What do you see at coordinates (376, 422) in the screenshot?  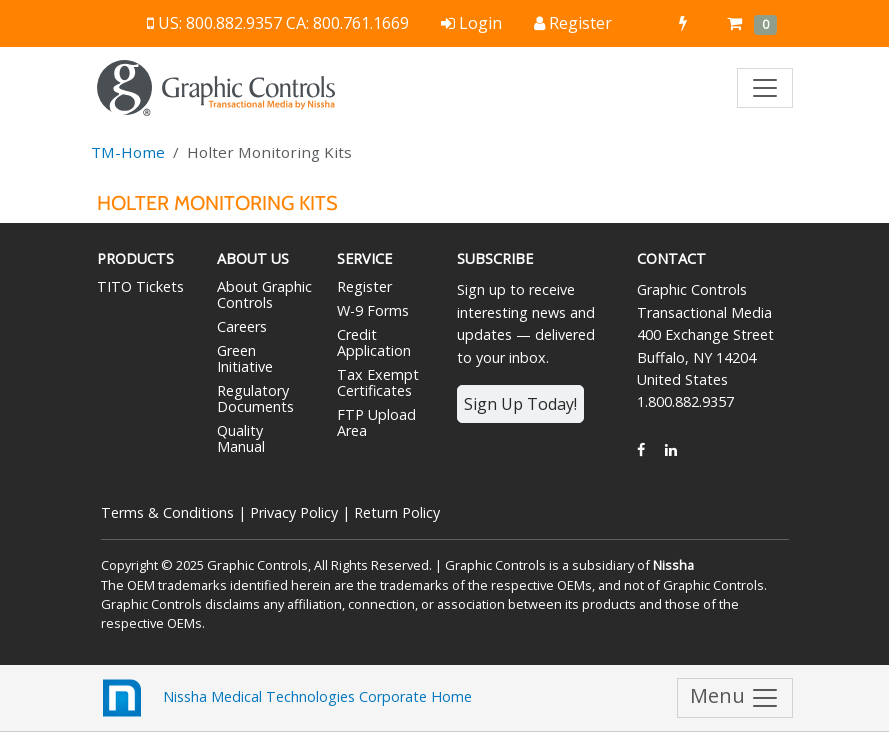 I see `FTP Upload Area` at bounding box center [376, 422].